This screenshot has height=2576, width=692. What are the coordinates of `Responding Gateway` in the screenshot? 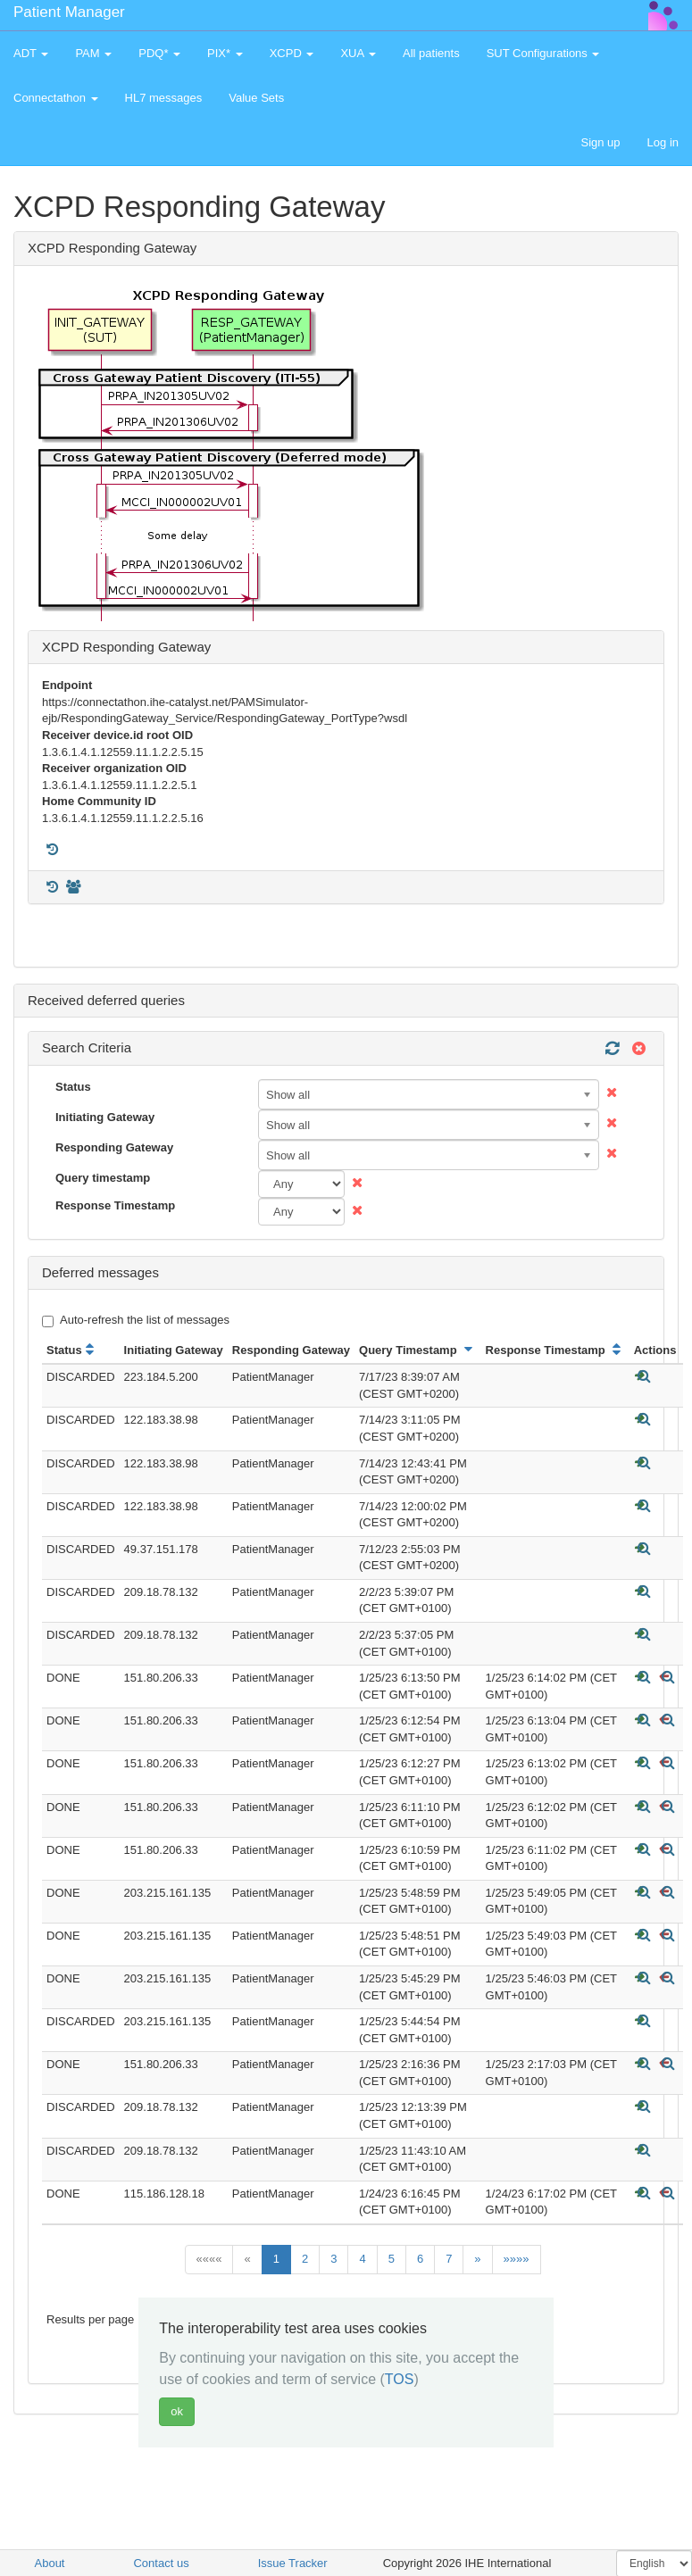 It's located at (114, 1147).